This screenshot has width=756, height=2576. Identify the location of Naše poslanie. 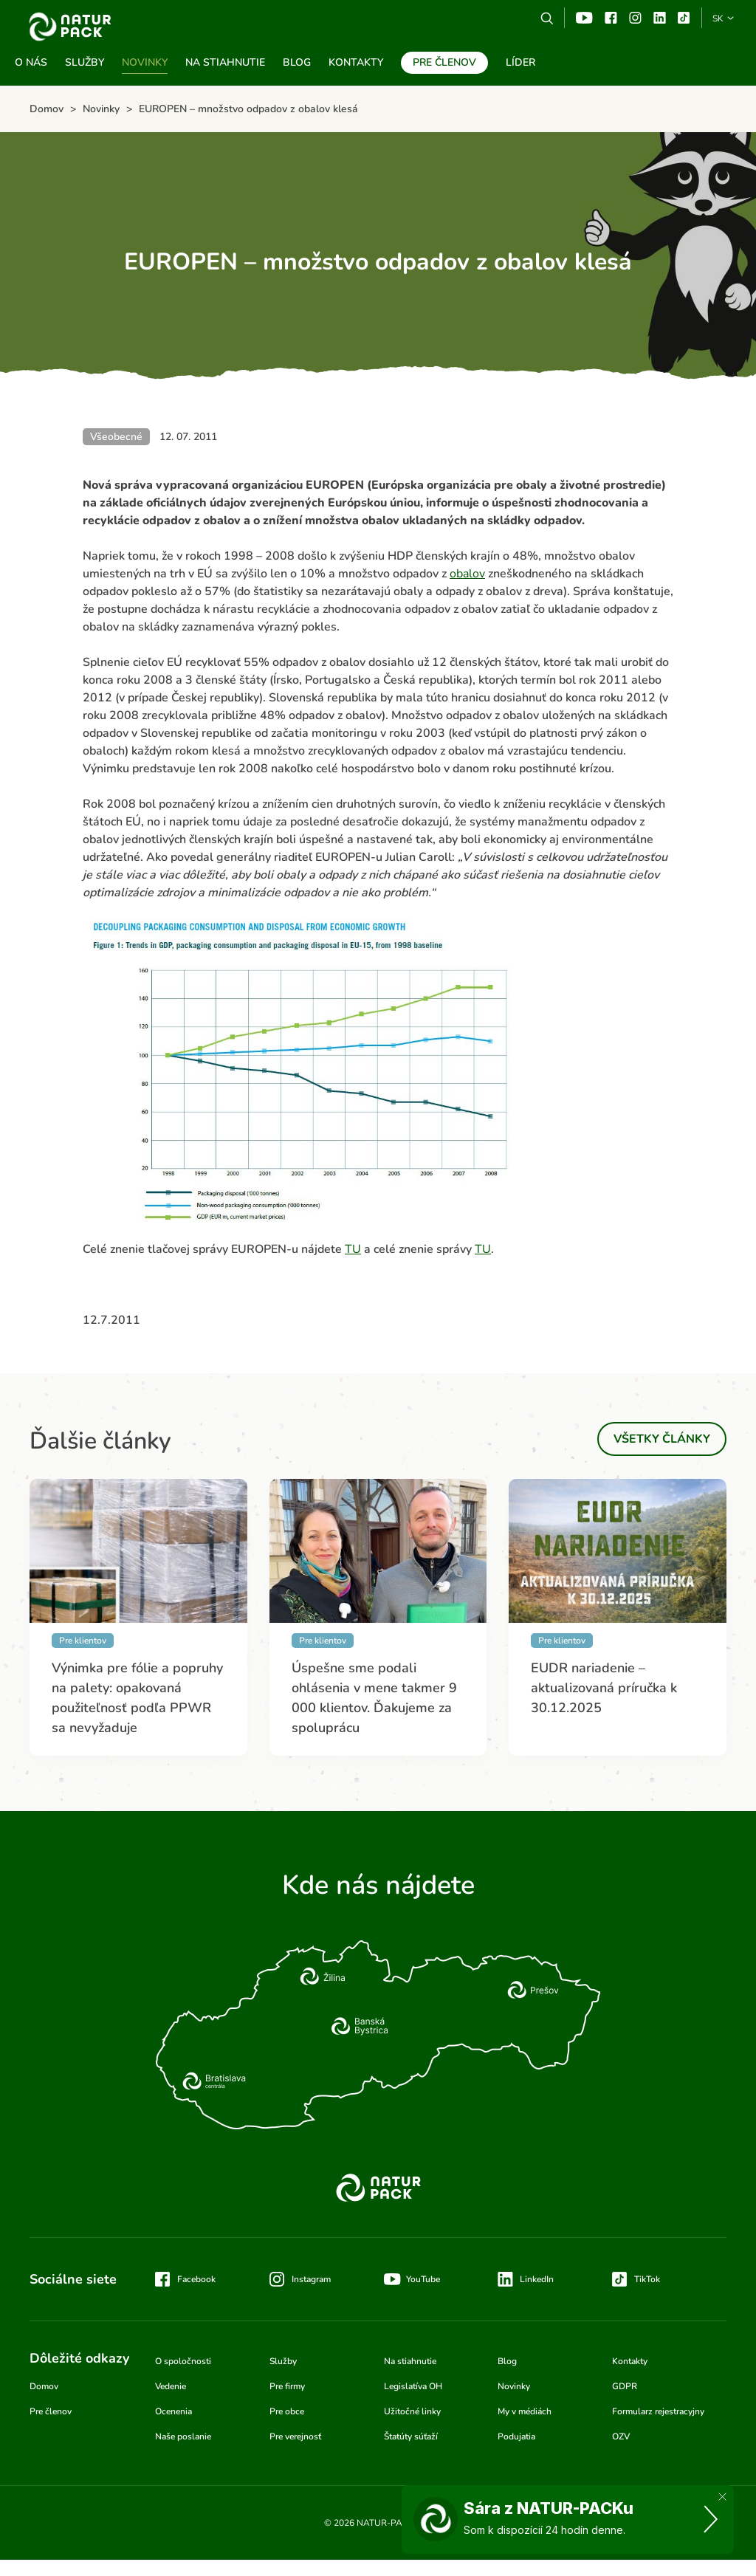
(183, 2436).